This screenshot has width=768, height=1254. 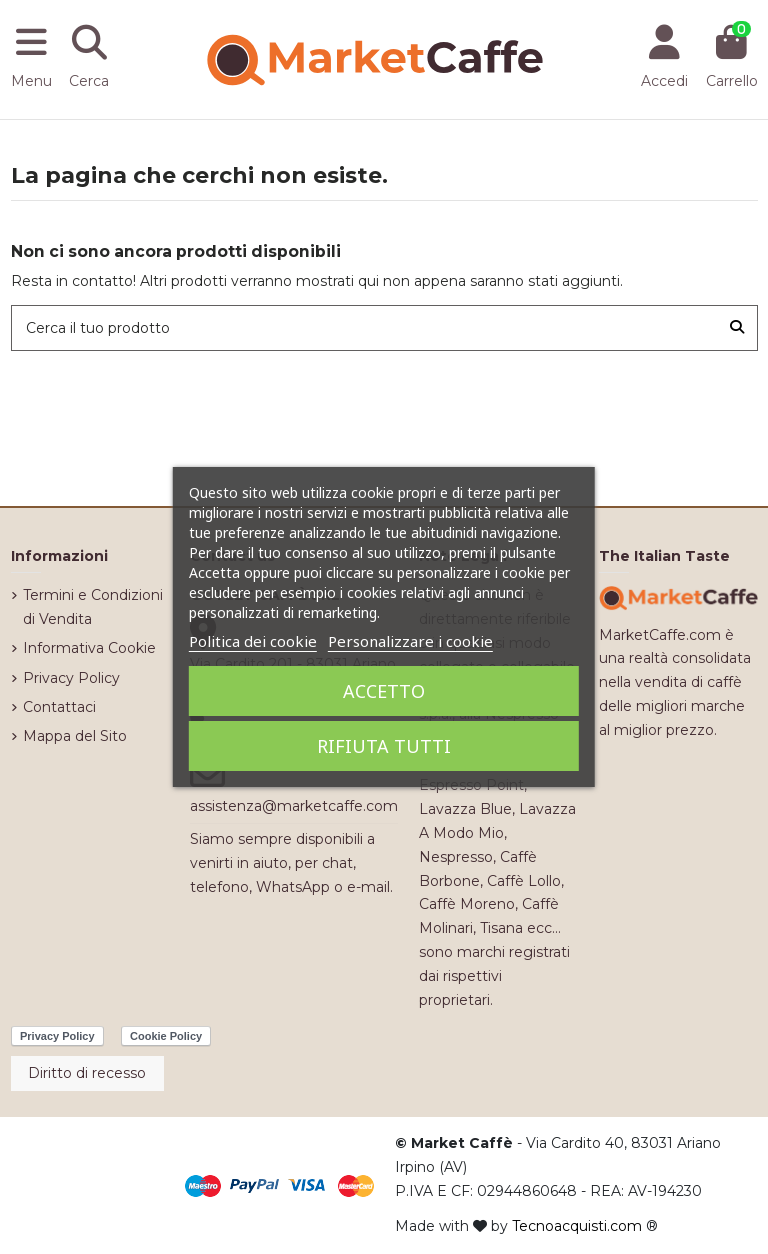 What do you see at coordinates (384, 746) in the screenshot?
I see `Rifiuta tutti` at bounding box center [384, 746].